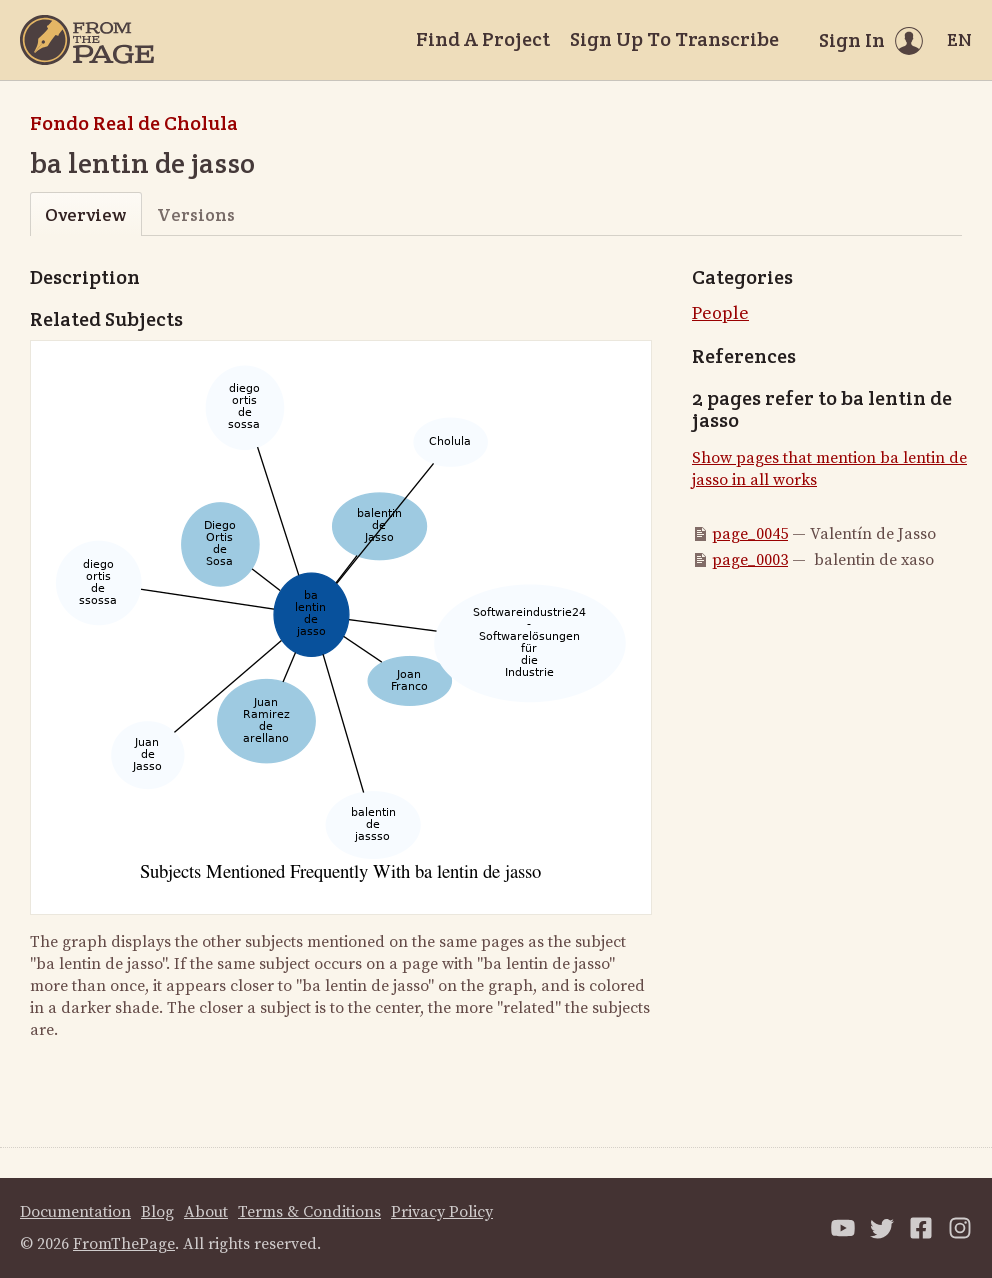  What do you see at coordinates (85, 214) in the screenshot?
I see `Overview` at bounding box center [85, 214].